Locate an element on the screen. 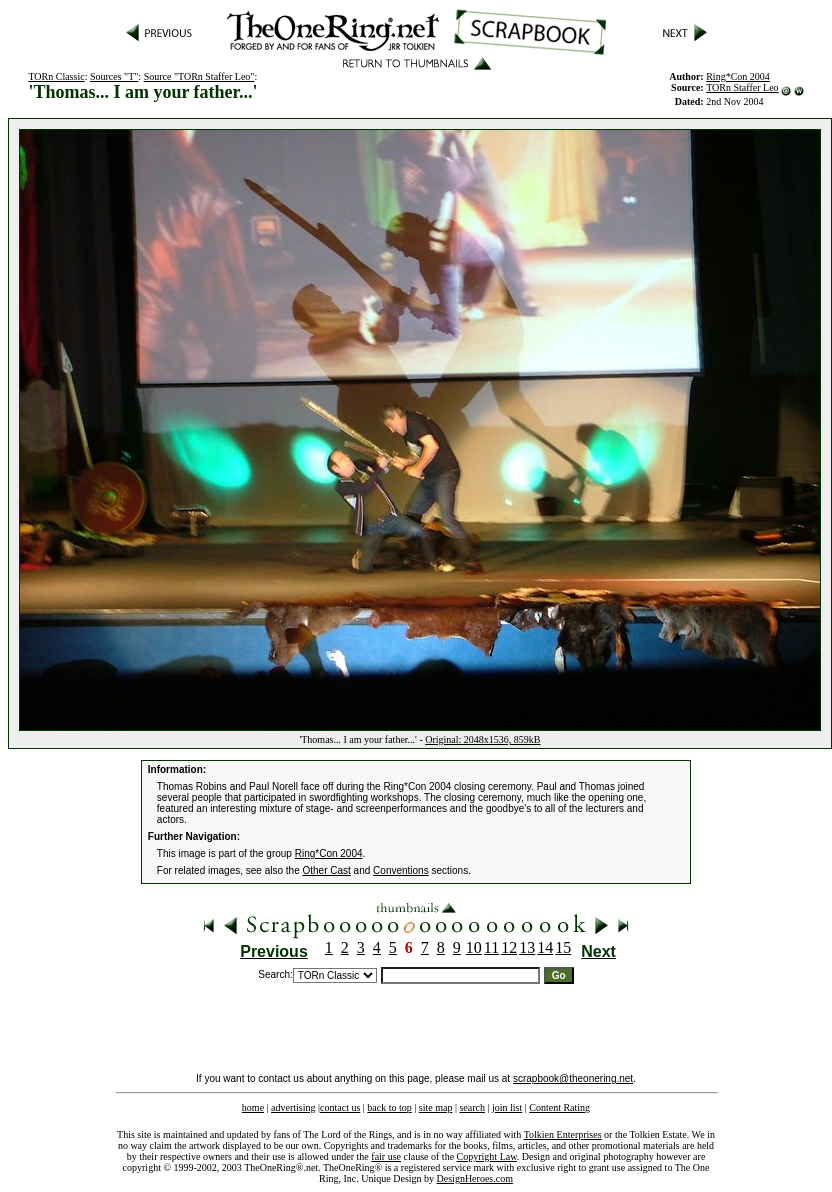 The height and width of the screenshot is (1192, 832). 10 is located at coordinates (474, 947).